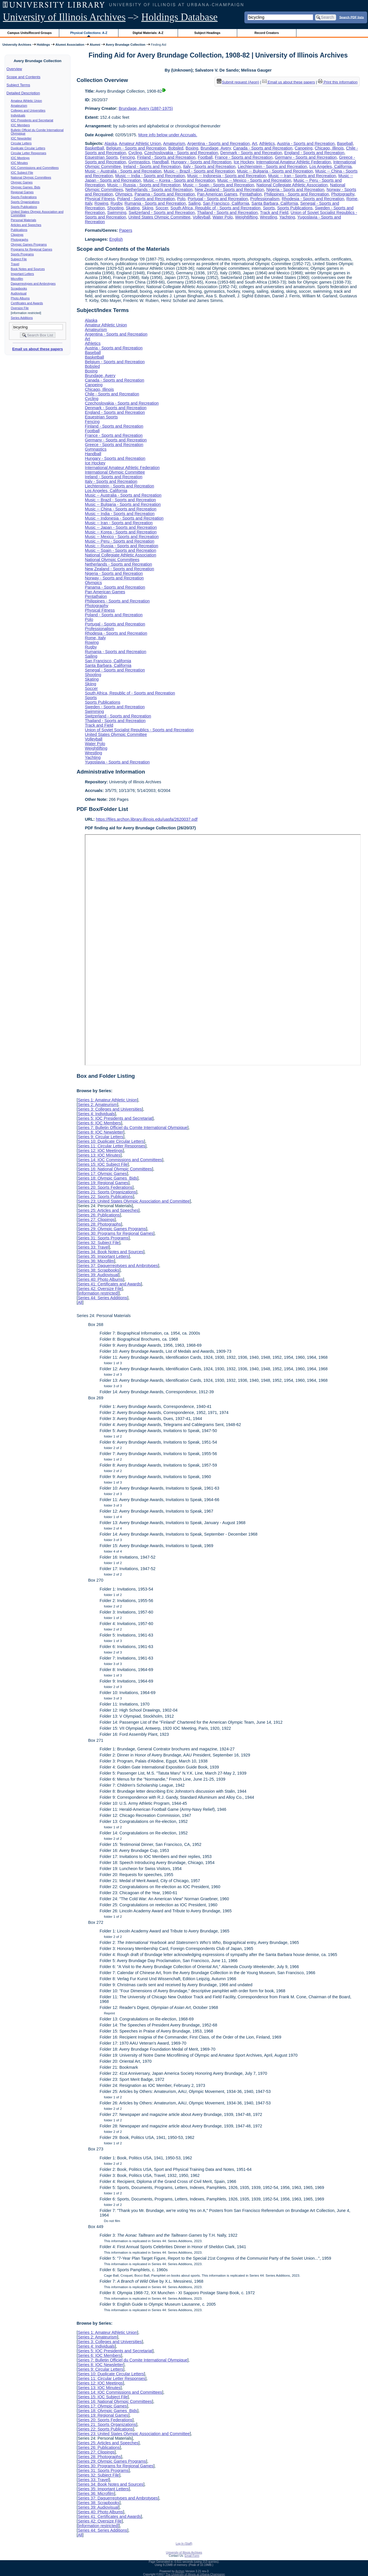  What do you see at coordinates (313, 198) in the screenshot?
I see `Rhodesia - Sports and Recreation` at bounding box center [313, 198].